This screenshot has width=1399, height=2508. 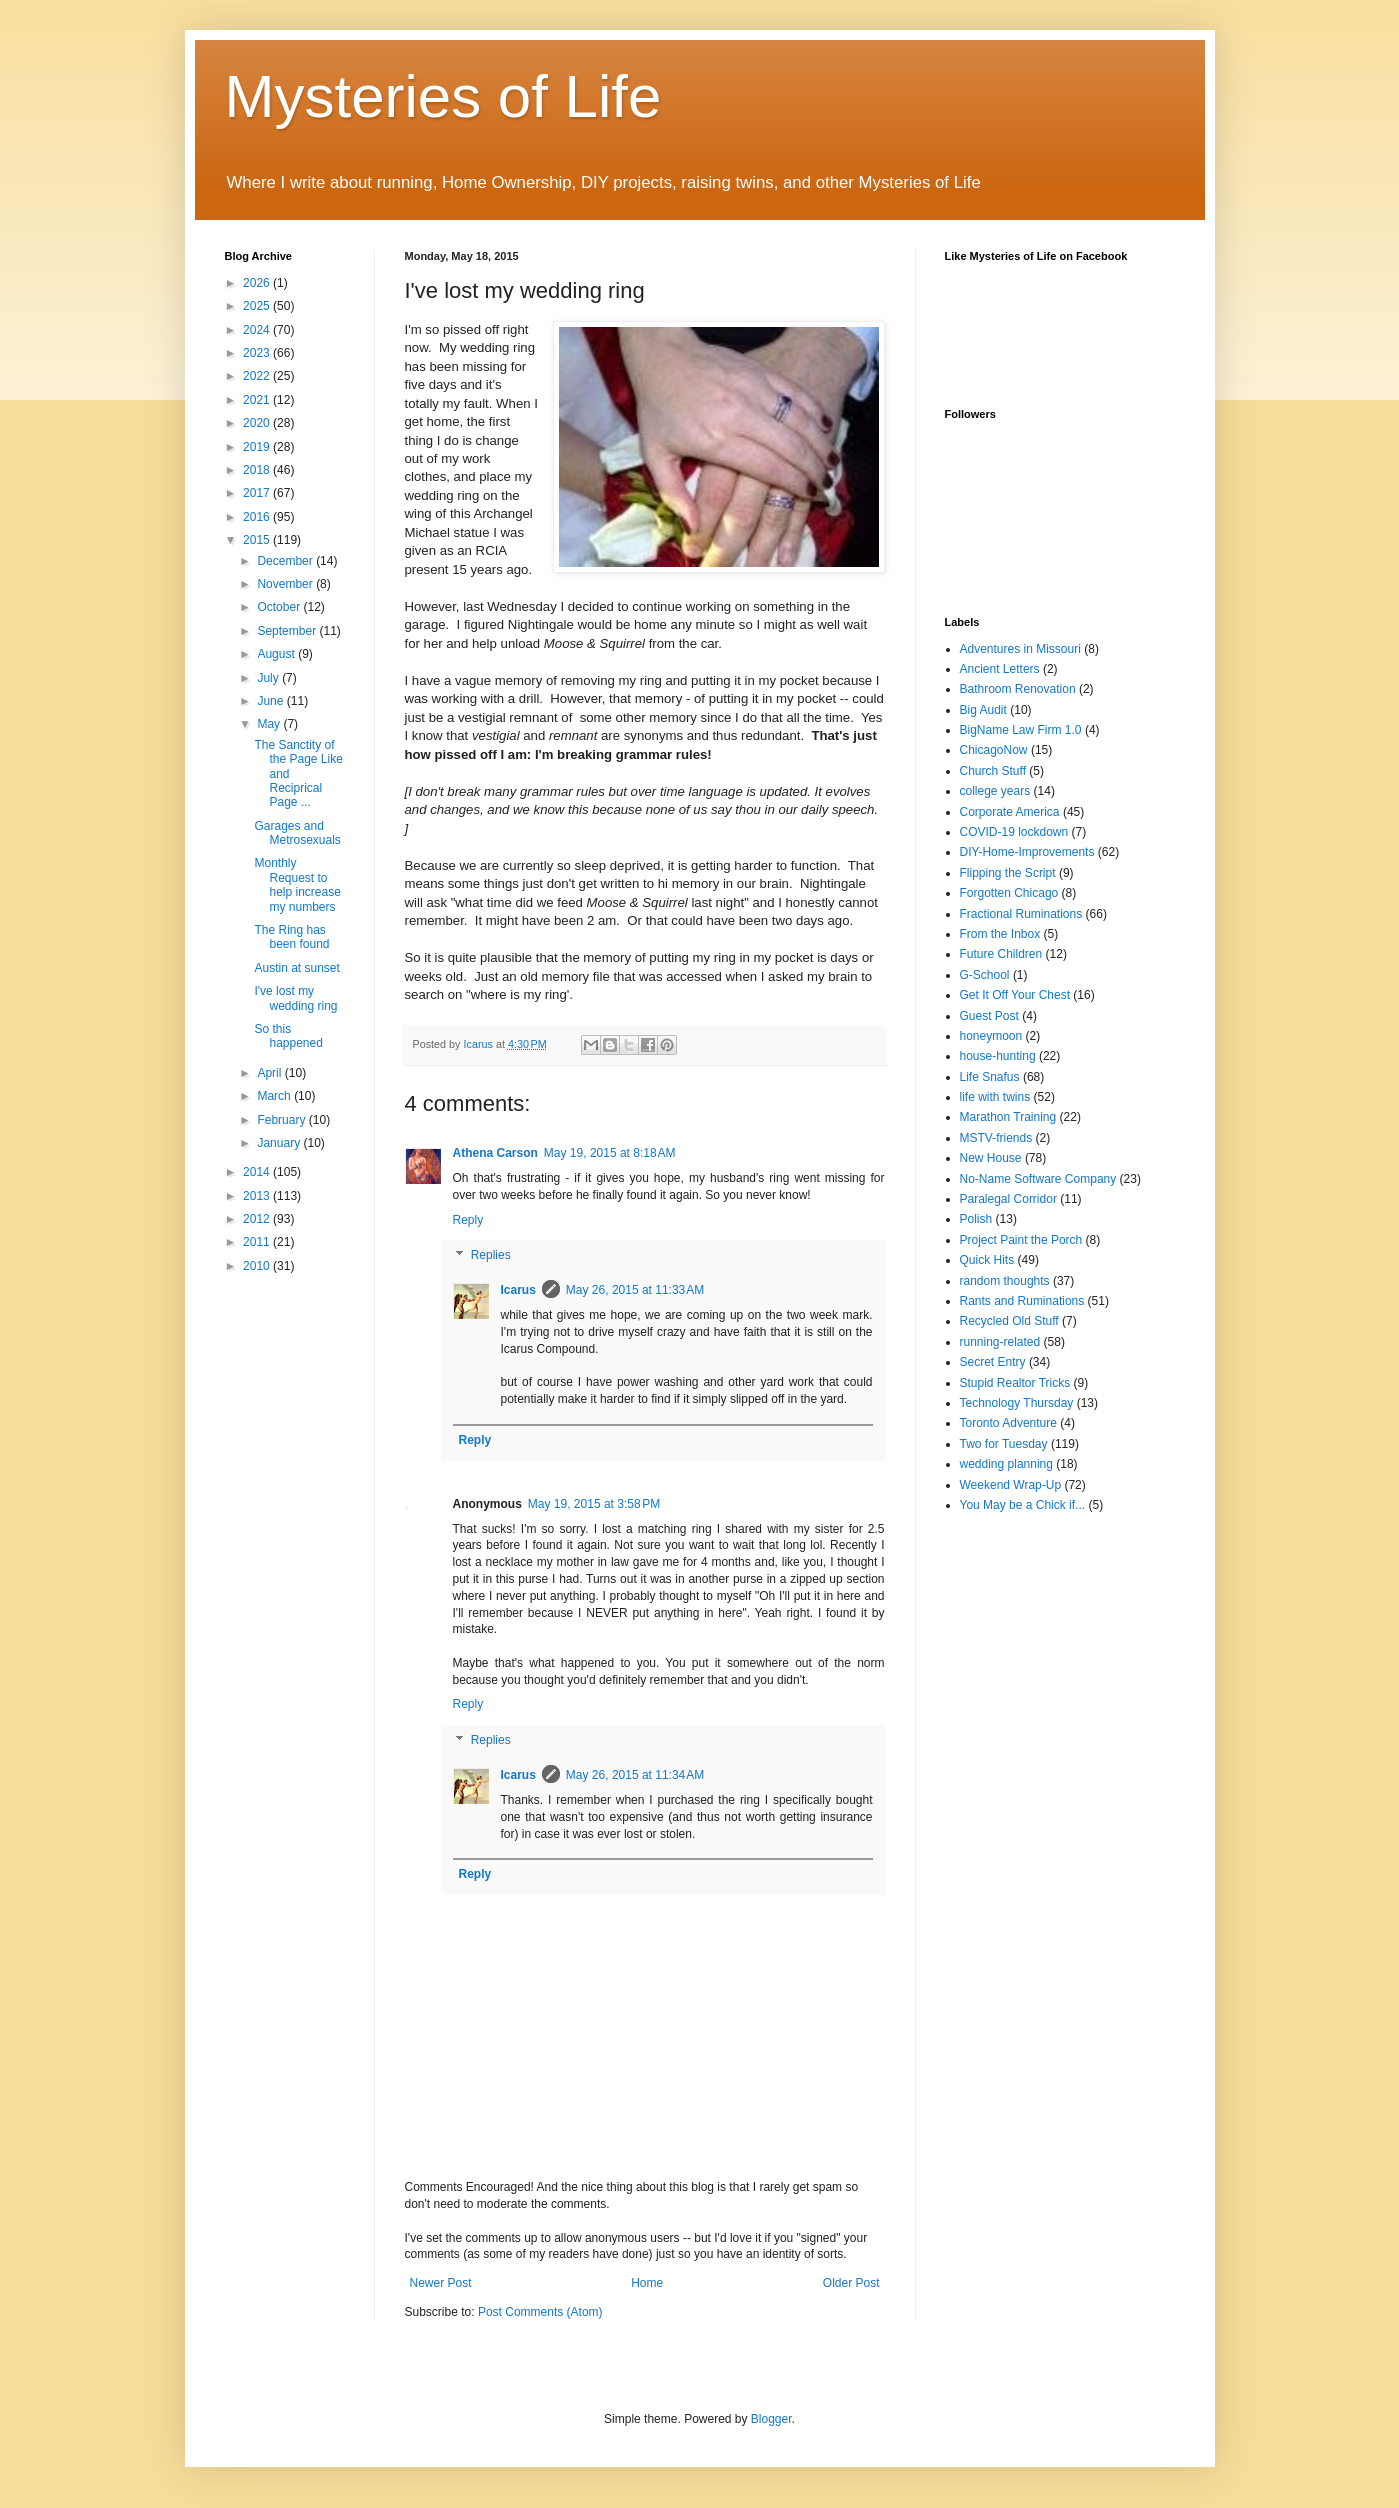 I want to click on ChicagoNow, so click(x=994, y=750).